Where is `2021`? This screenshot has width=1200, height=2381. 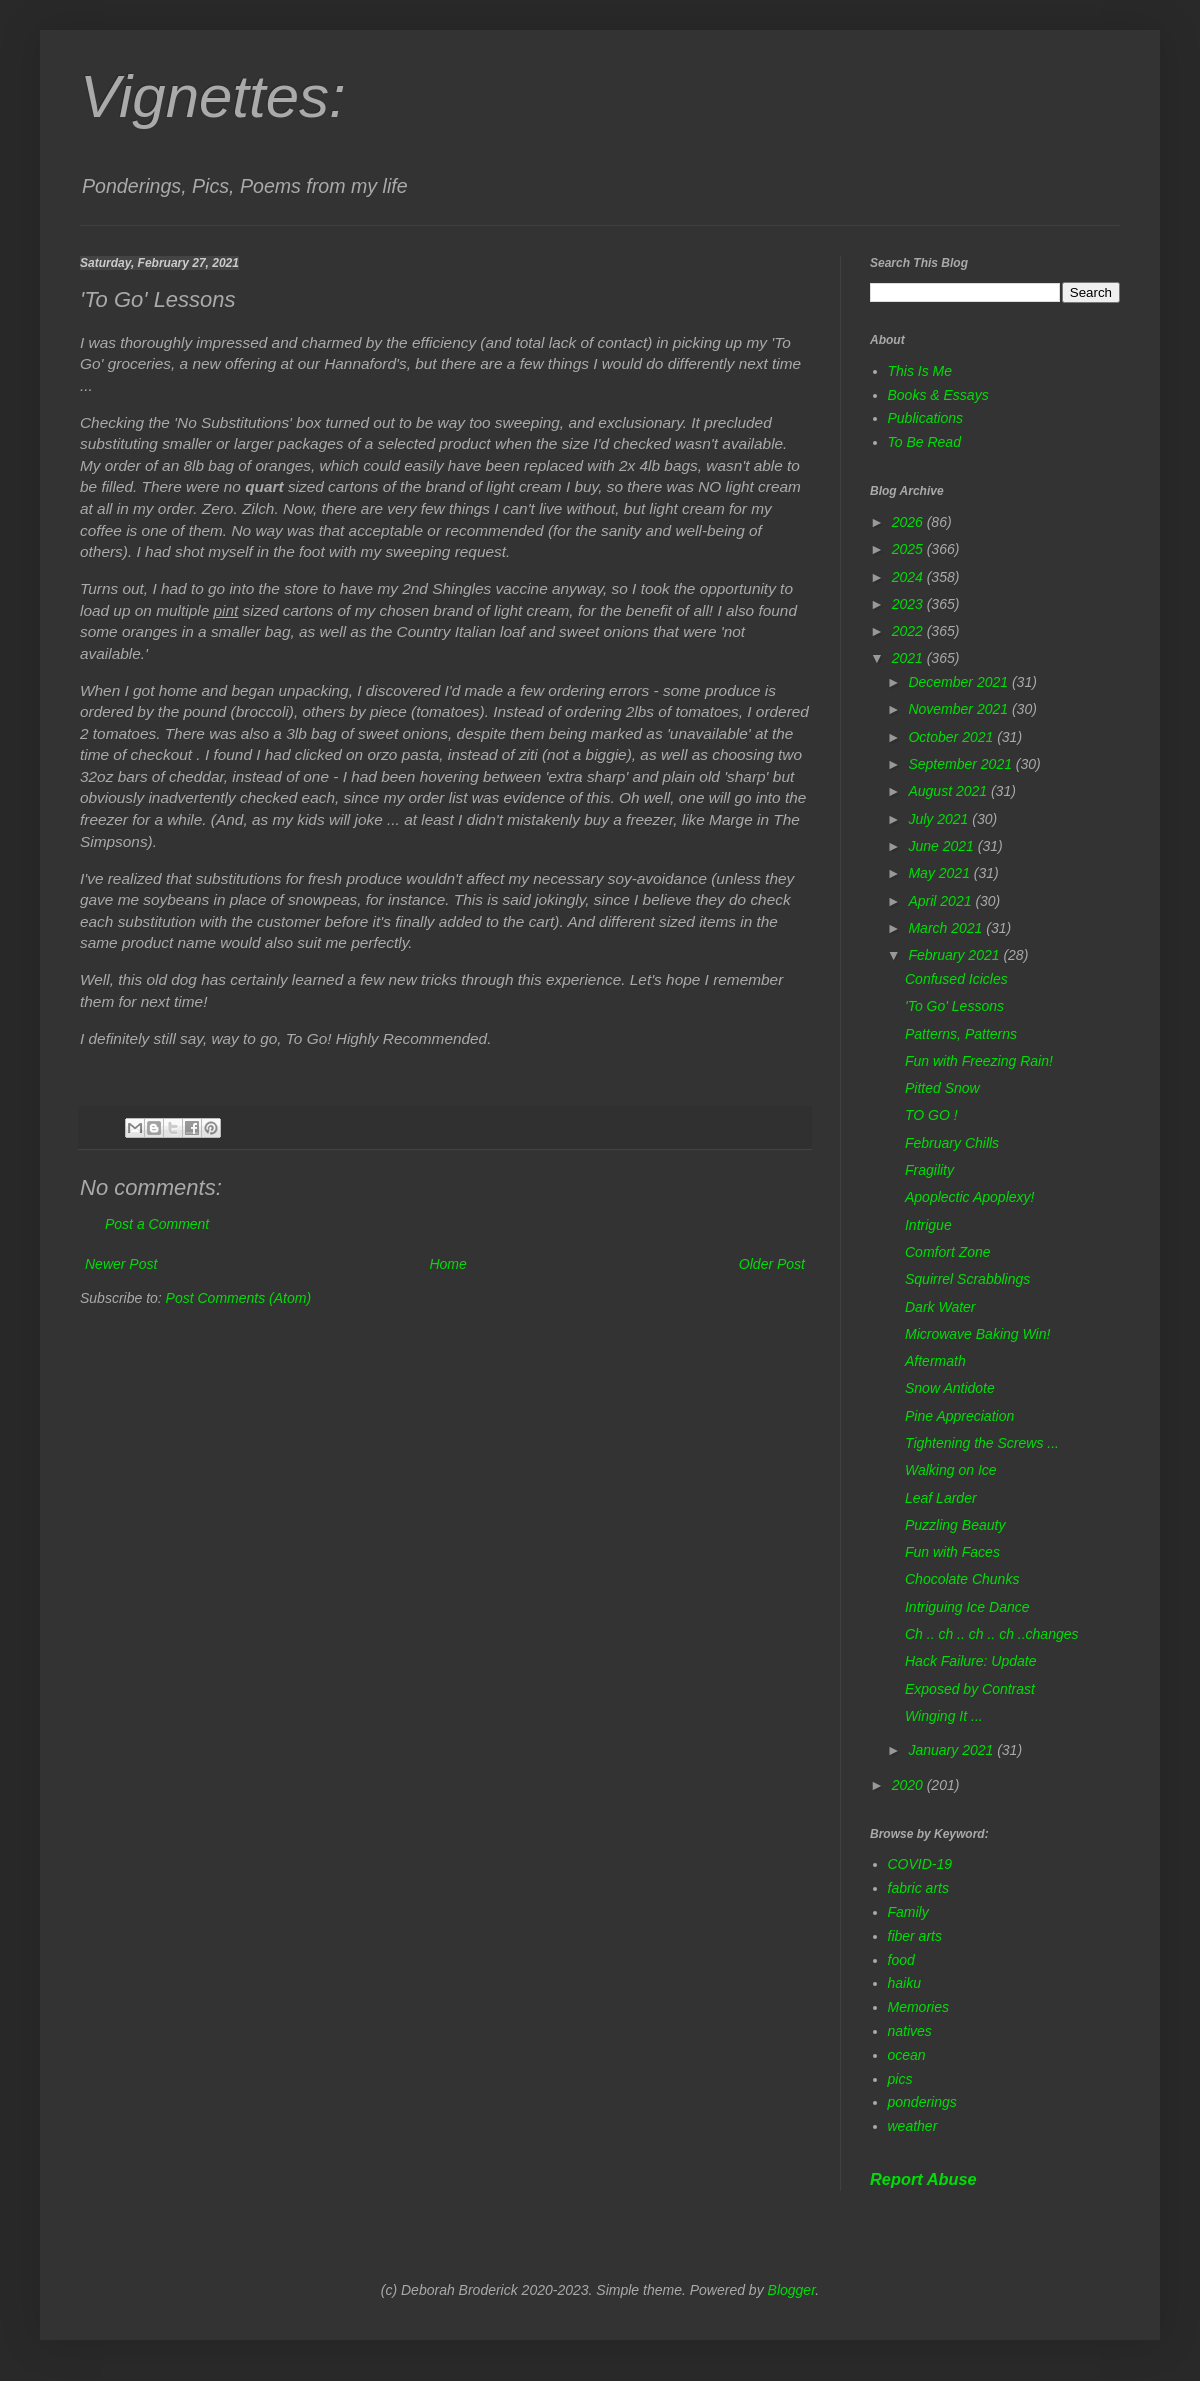 2021 is located at coordinates (909, 658).